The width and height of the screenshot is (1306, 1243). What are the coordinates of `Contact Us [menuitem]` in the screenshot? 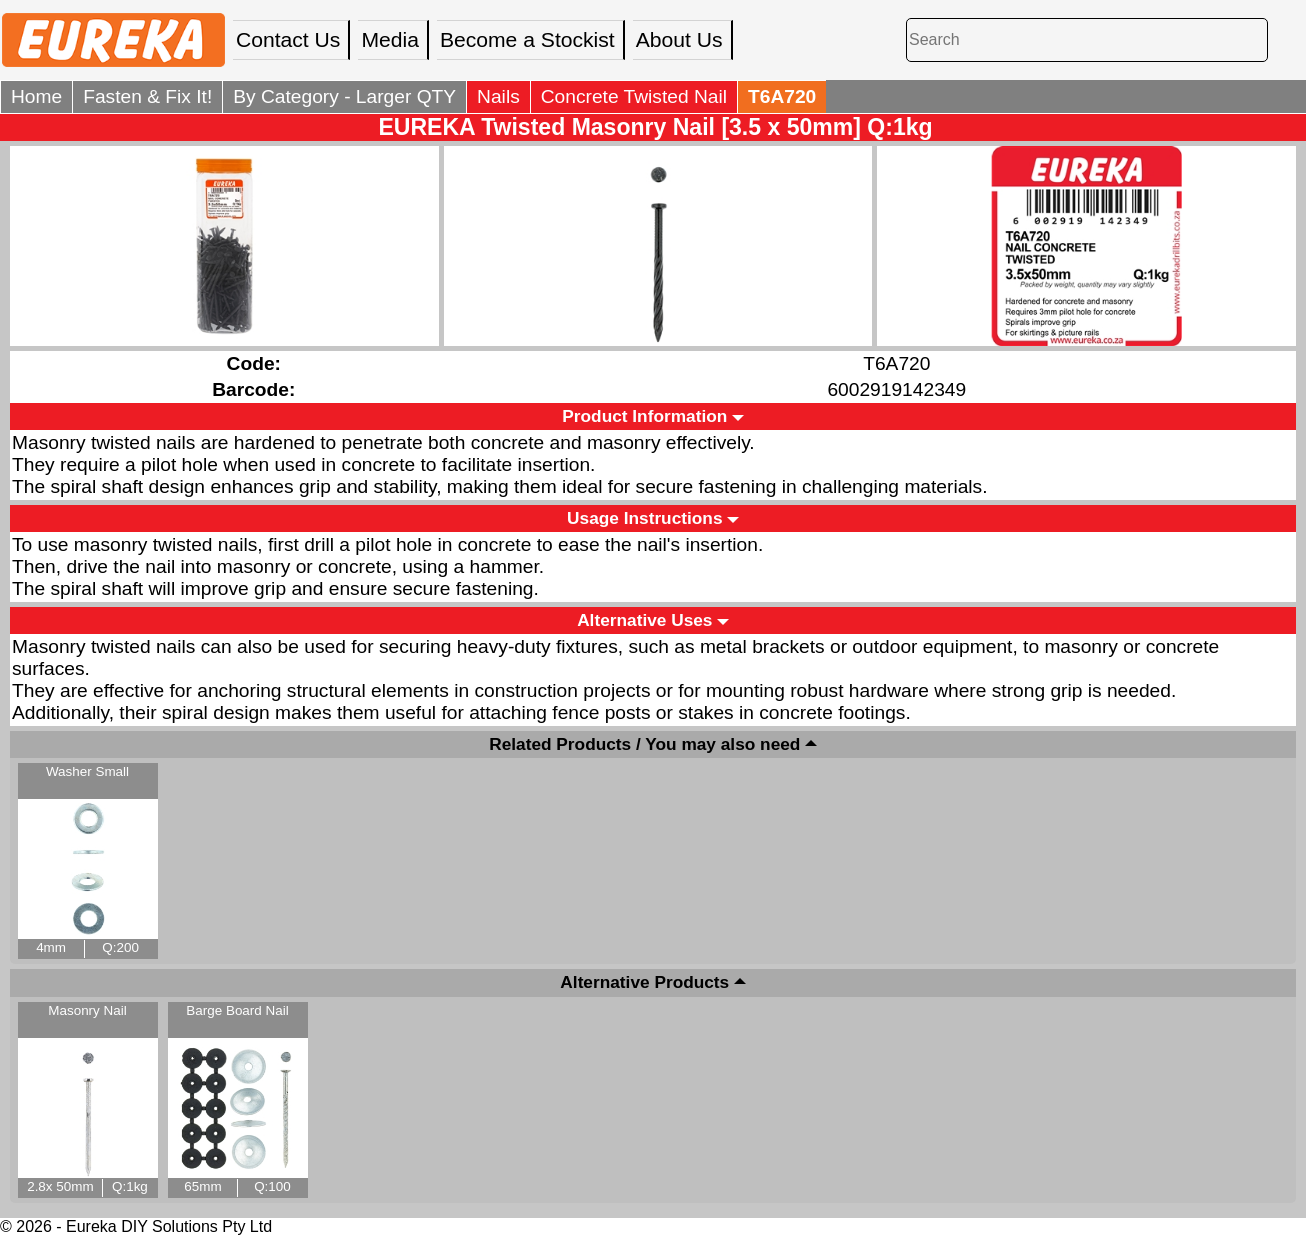 It's located at (288, 39).